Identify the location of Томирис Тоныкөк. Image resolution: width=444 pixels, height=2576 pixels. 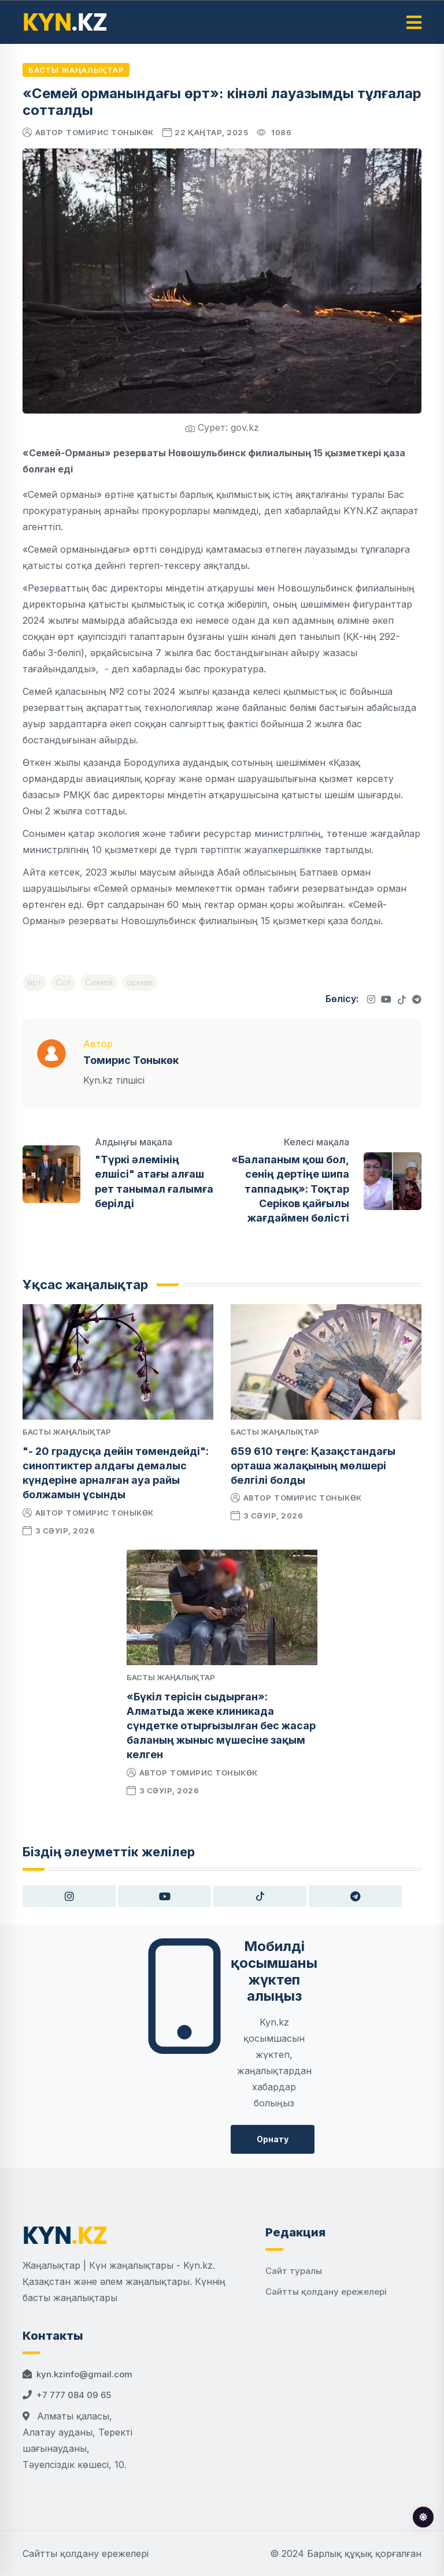
(110, 132).